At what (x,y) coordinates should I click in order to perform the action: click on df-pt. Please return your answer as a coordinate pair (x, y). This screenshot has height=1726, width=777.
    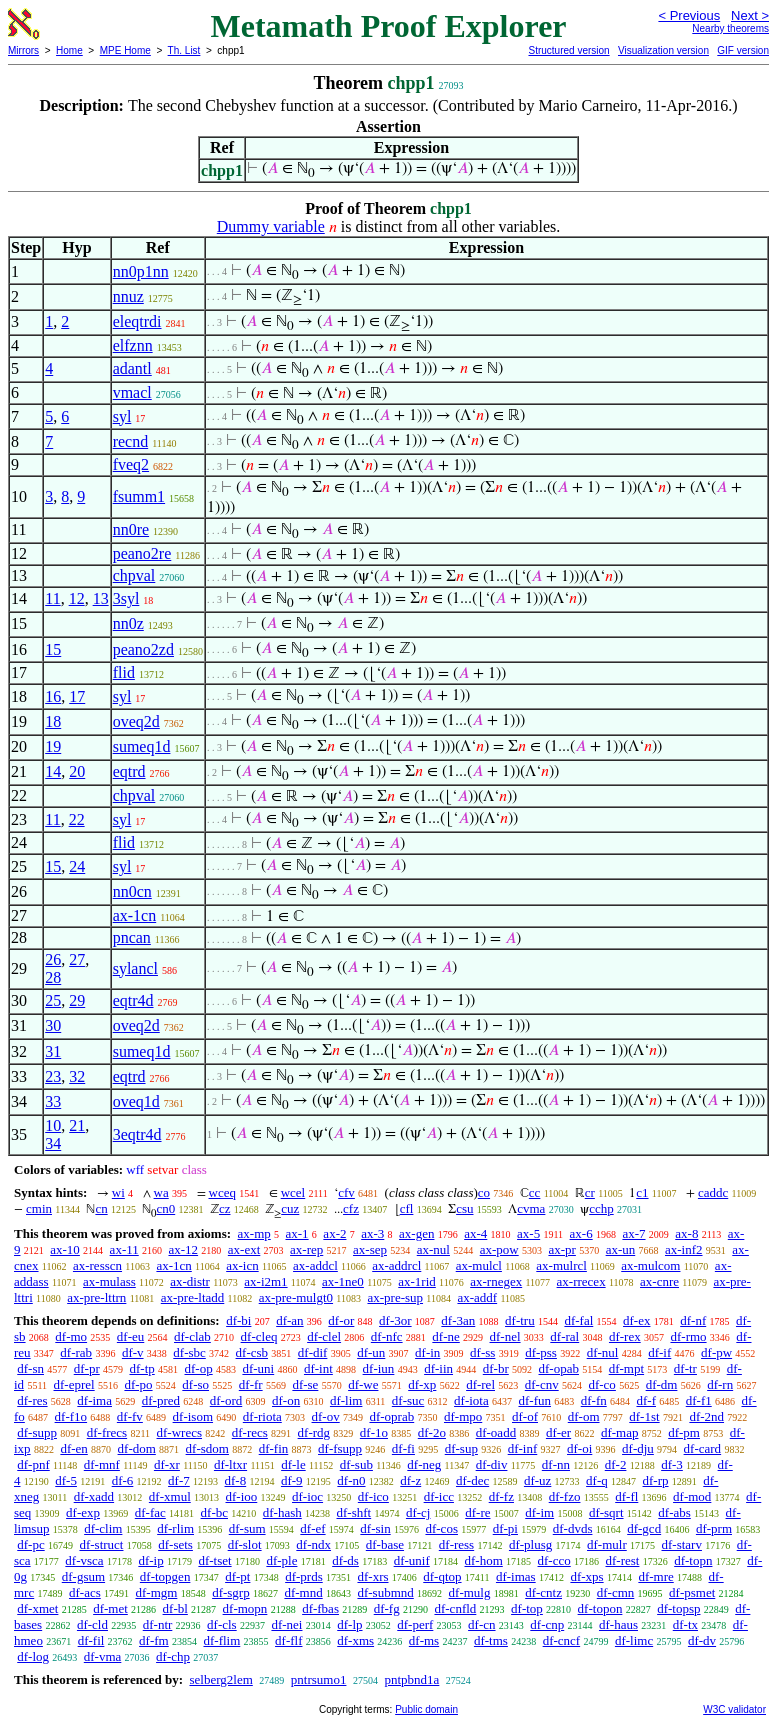
    Looking at the image, I should click on (237, 1576).